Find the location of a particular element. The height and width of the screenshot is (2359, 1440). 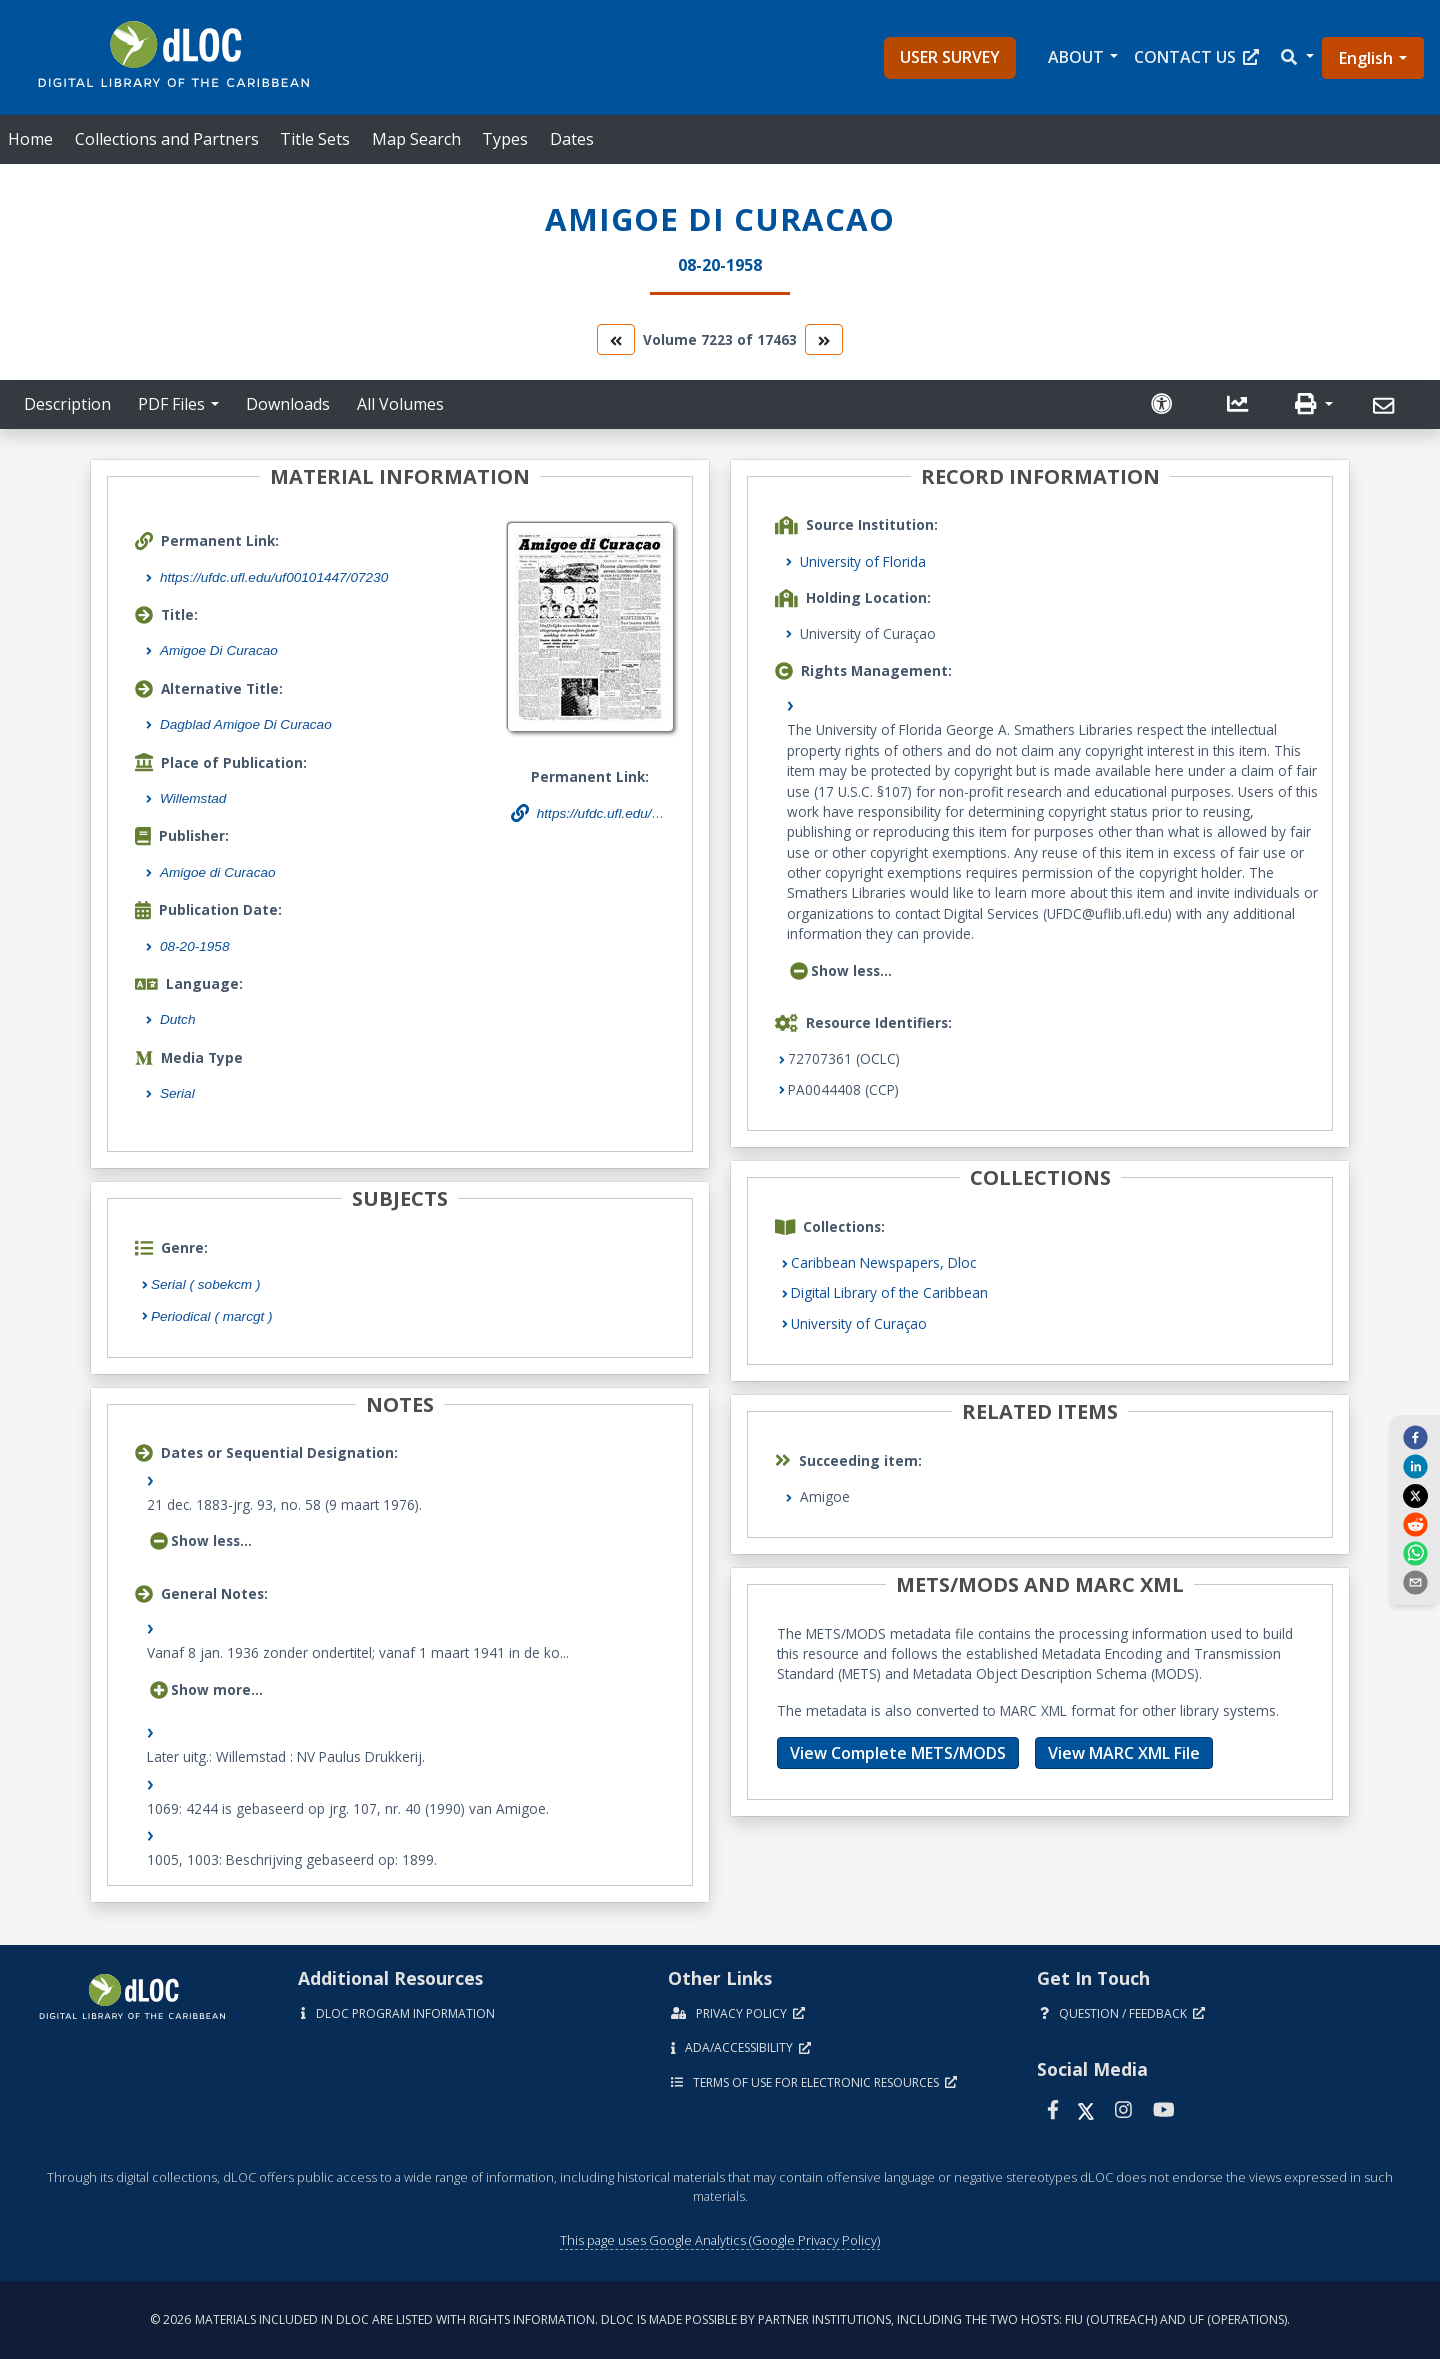

Types is located at coordinates (505, 139).